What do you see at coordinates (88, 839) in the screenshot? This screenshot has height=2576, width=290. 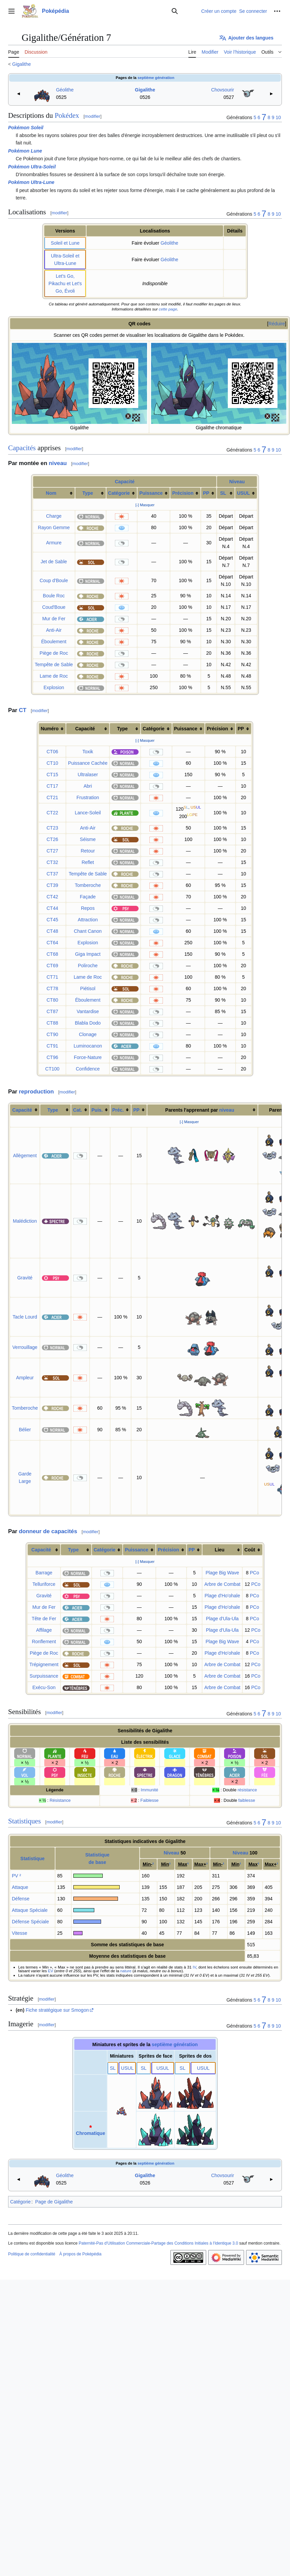 I see `Séisme` at bounding box center [88, 839].